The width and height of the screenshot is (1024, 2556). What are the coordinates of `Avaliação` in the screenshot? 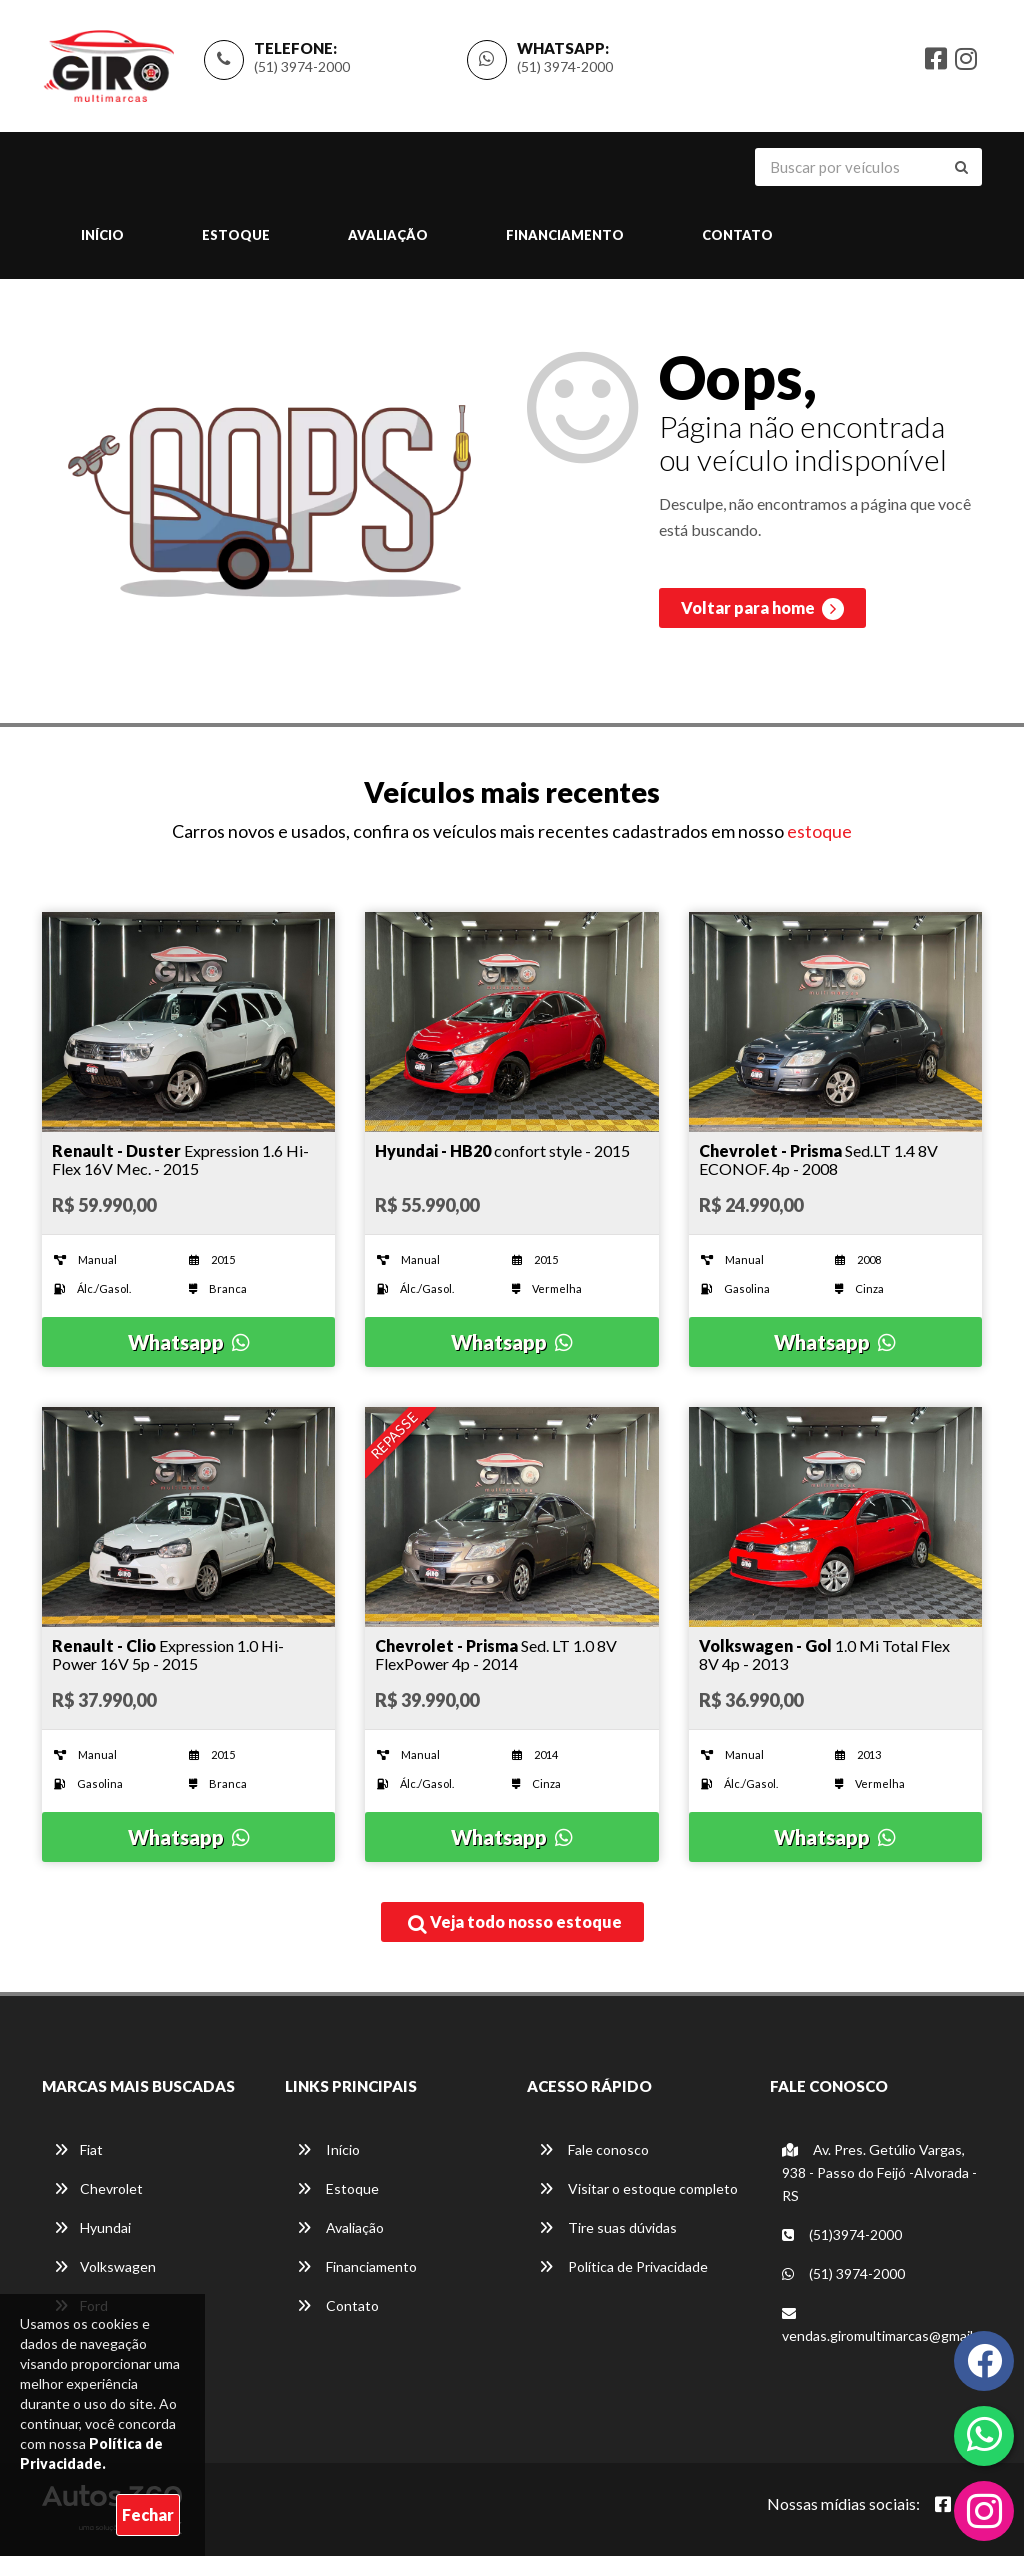 It's located at (388, 235).